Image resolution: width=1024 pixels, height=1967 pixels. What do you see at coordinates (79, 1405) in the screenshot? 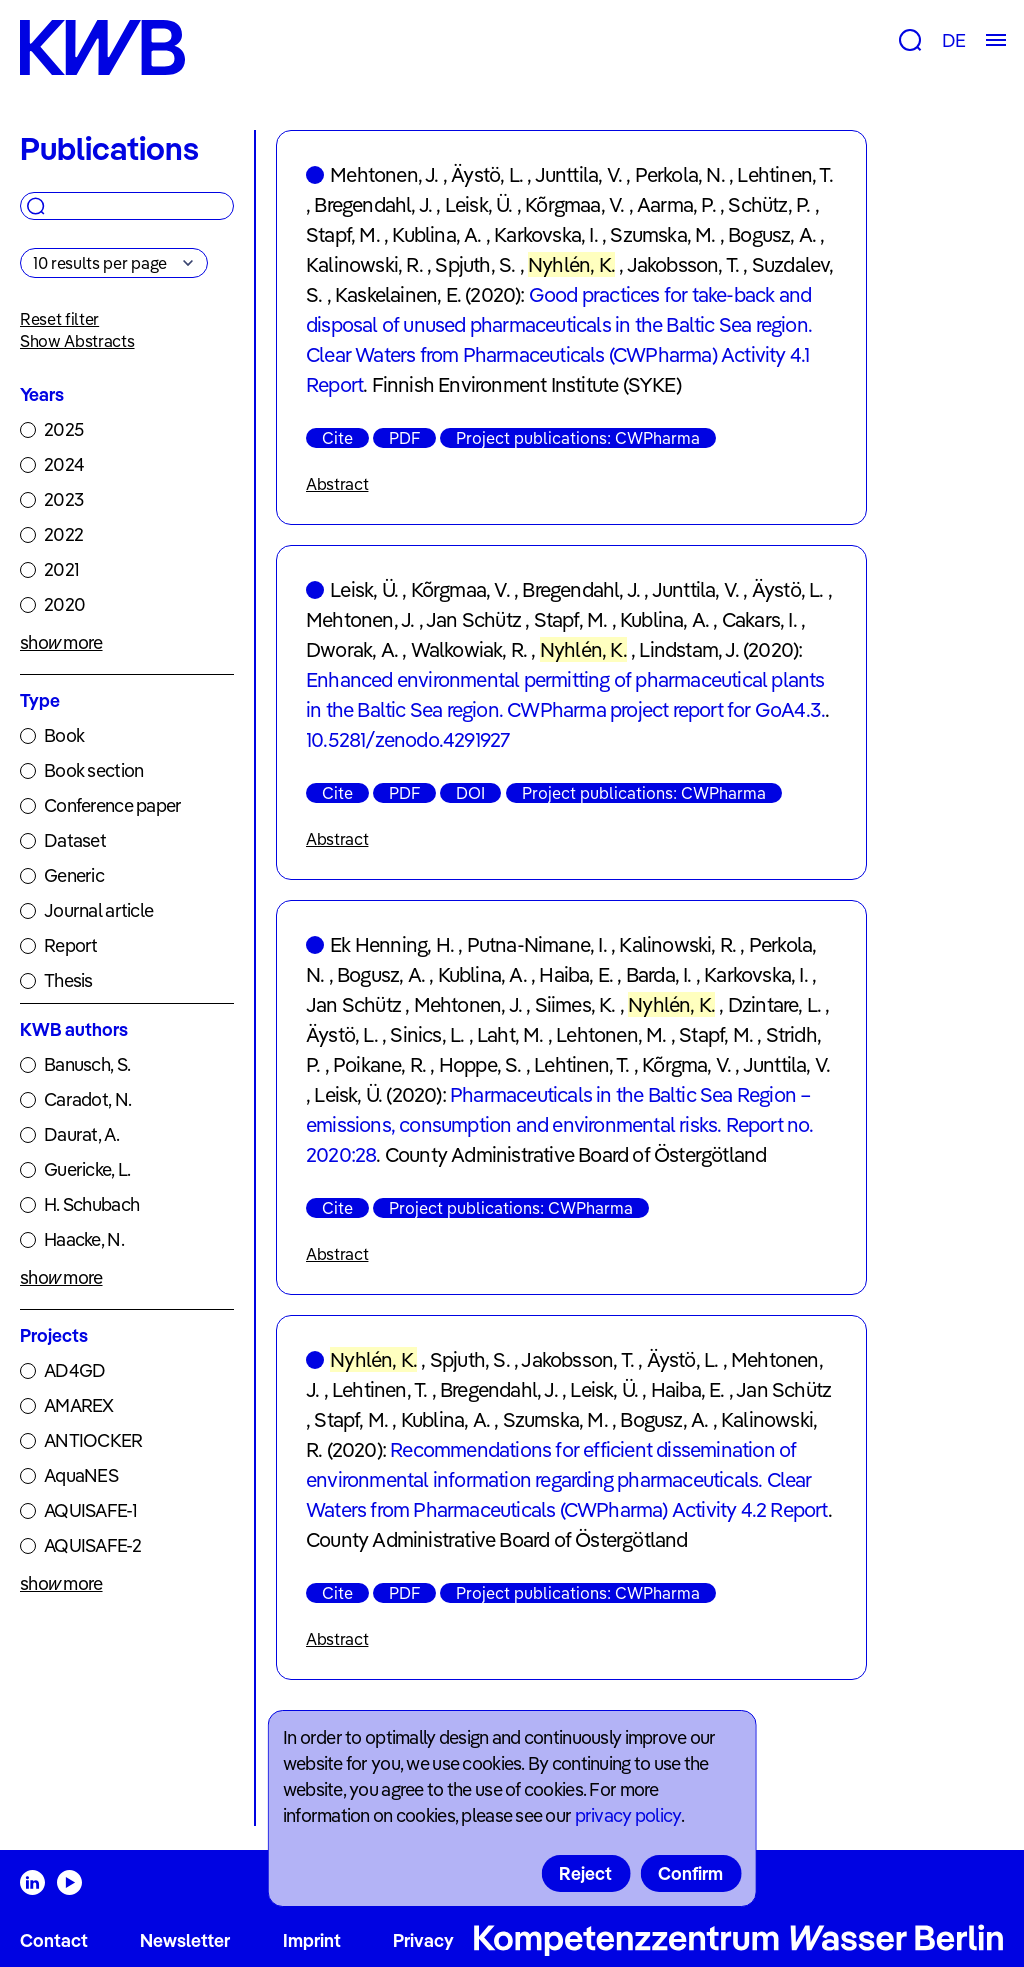
I see `AMAREX` at bounding box center [79, 1405].